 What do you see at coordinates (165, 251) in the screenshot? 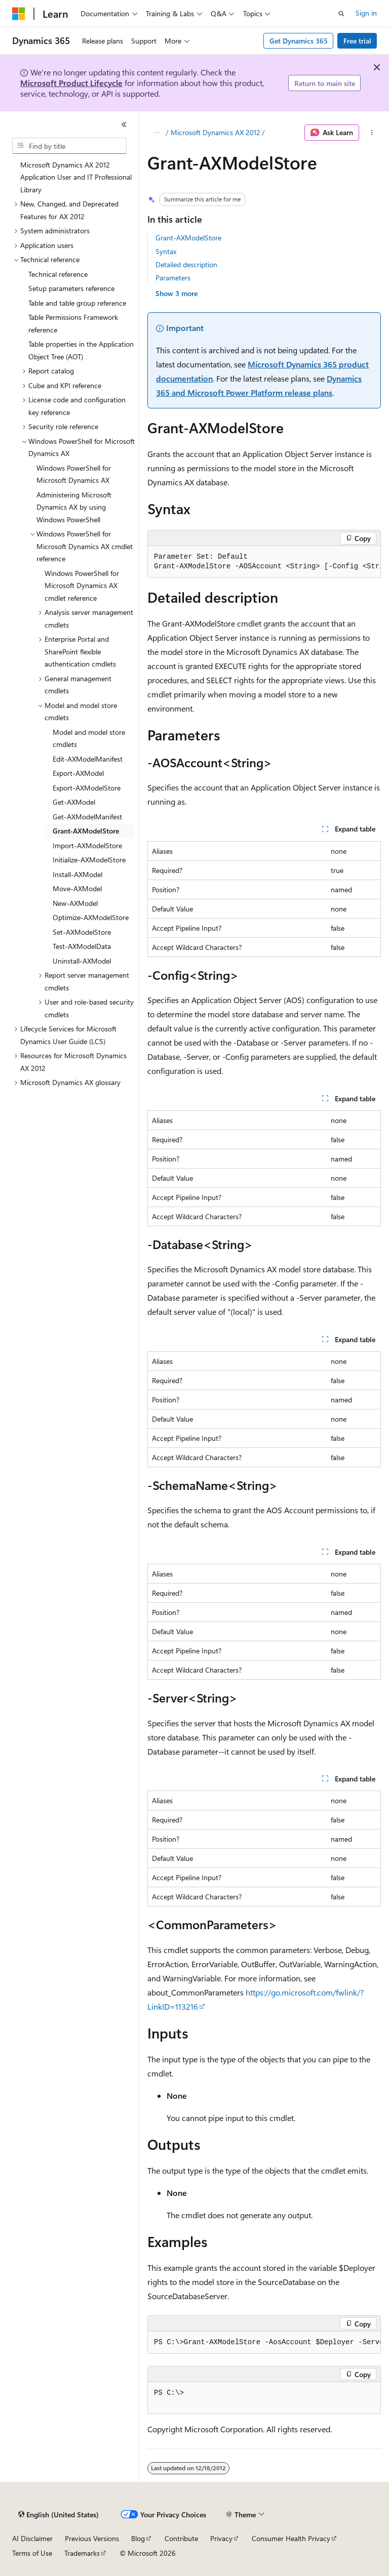
I see `Syntax` at bounding box center [165, 251].